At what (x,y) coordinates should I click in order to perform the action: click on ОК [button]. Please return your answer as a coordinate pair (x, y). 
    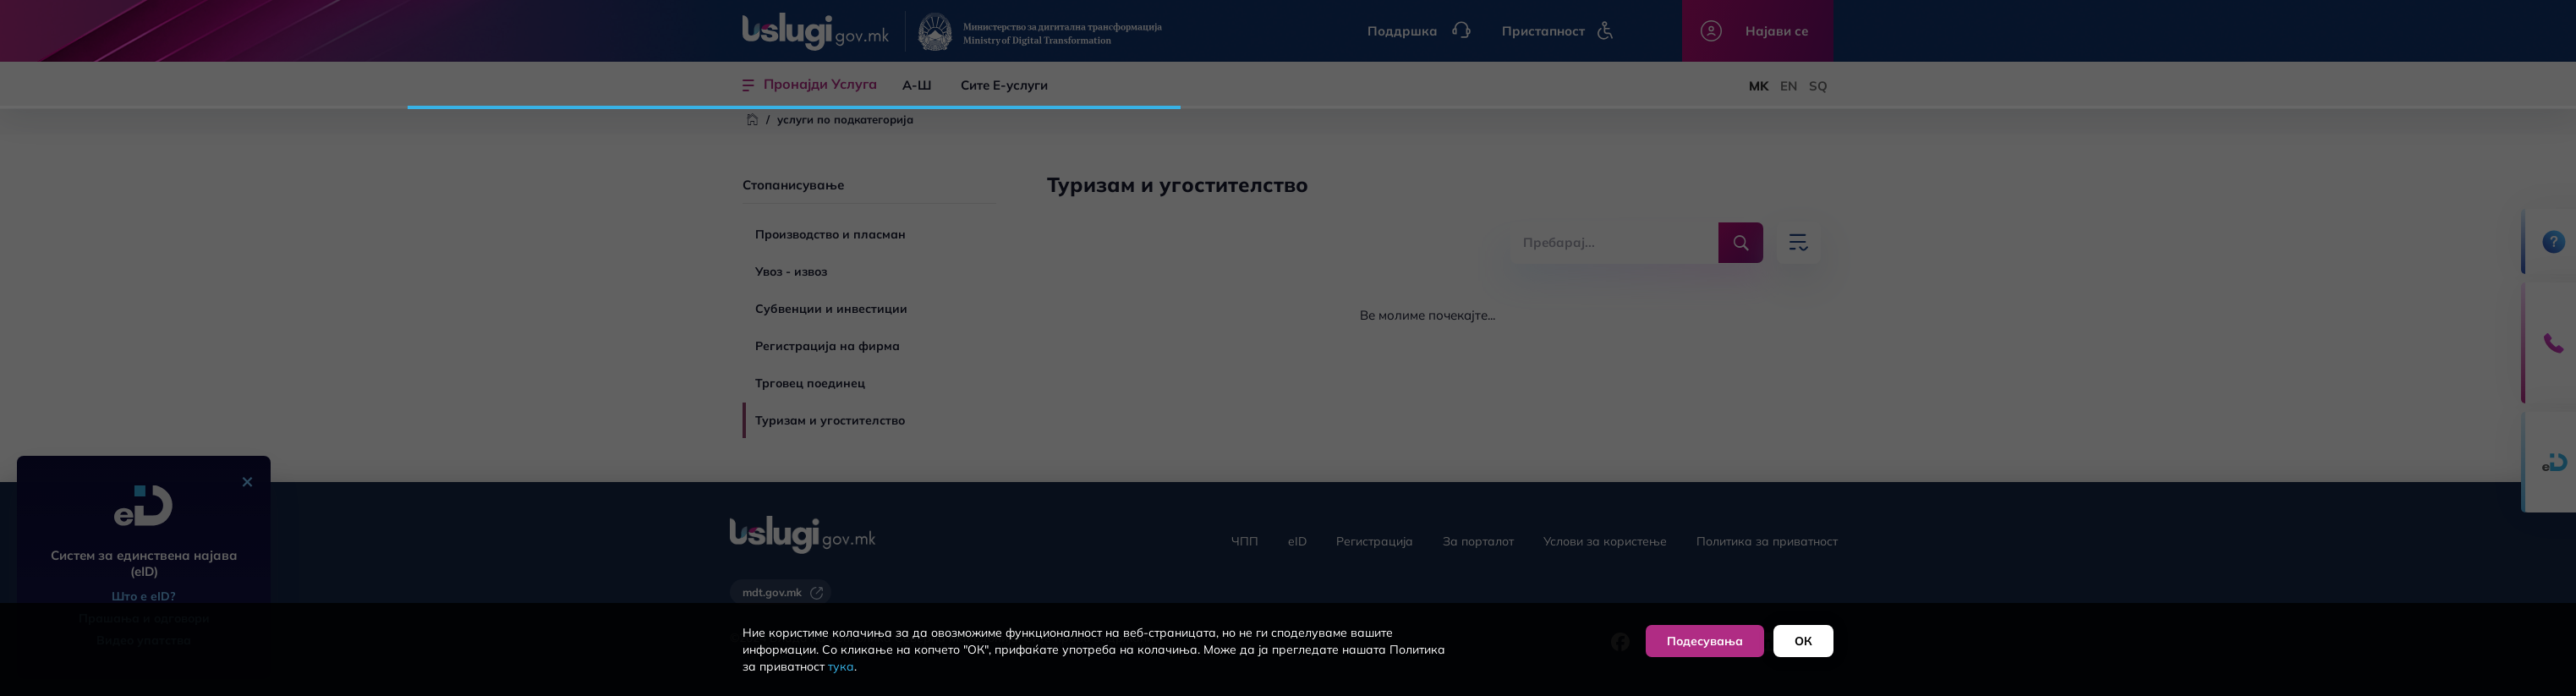
    Looking at the image, I should click on (1803, 641).